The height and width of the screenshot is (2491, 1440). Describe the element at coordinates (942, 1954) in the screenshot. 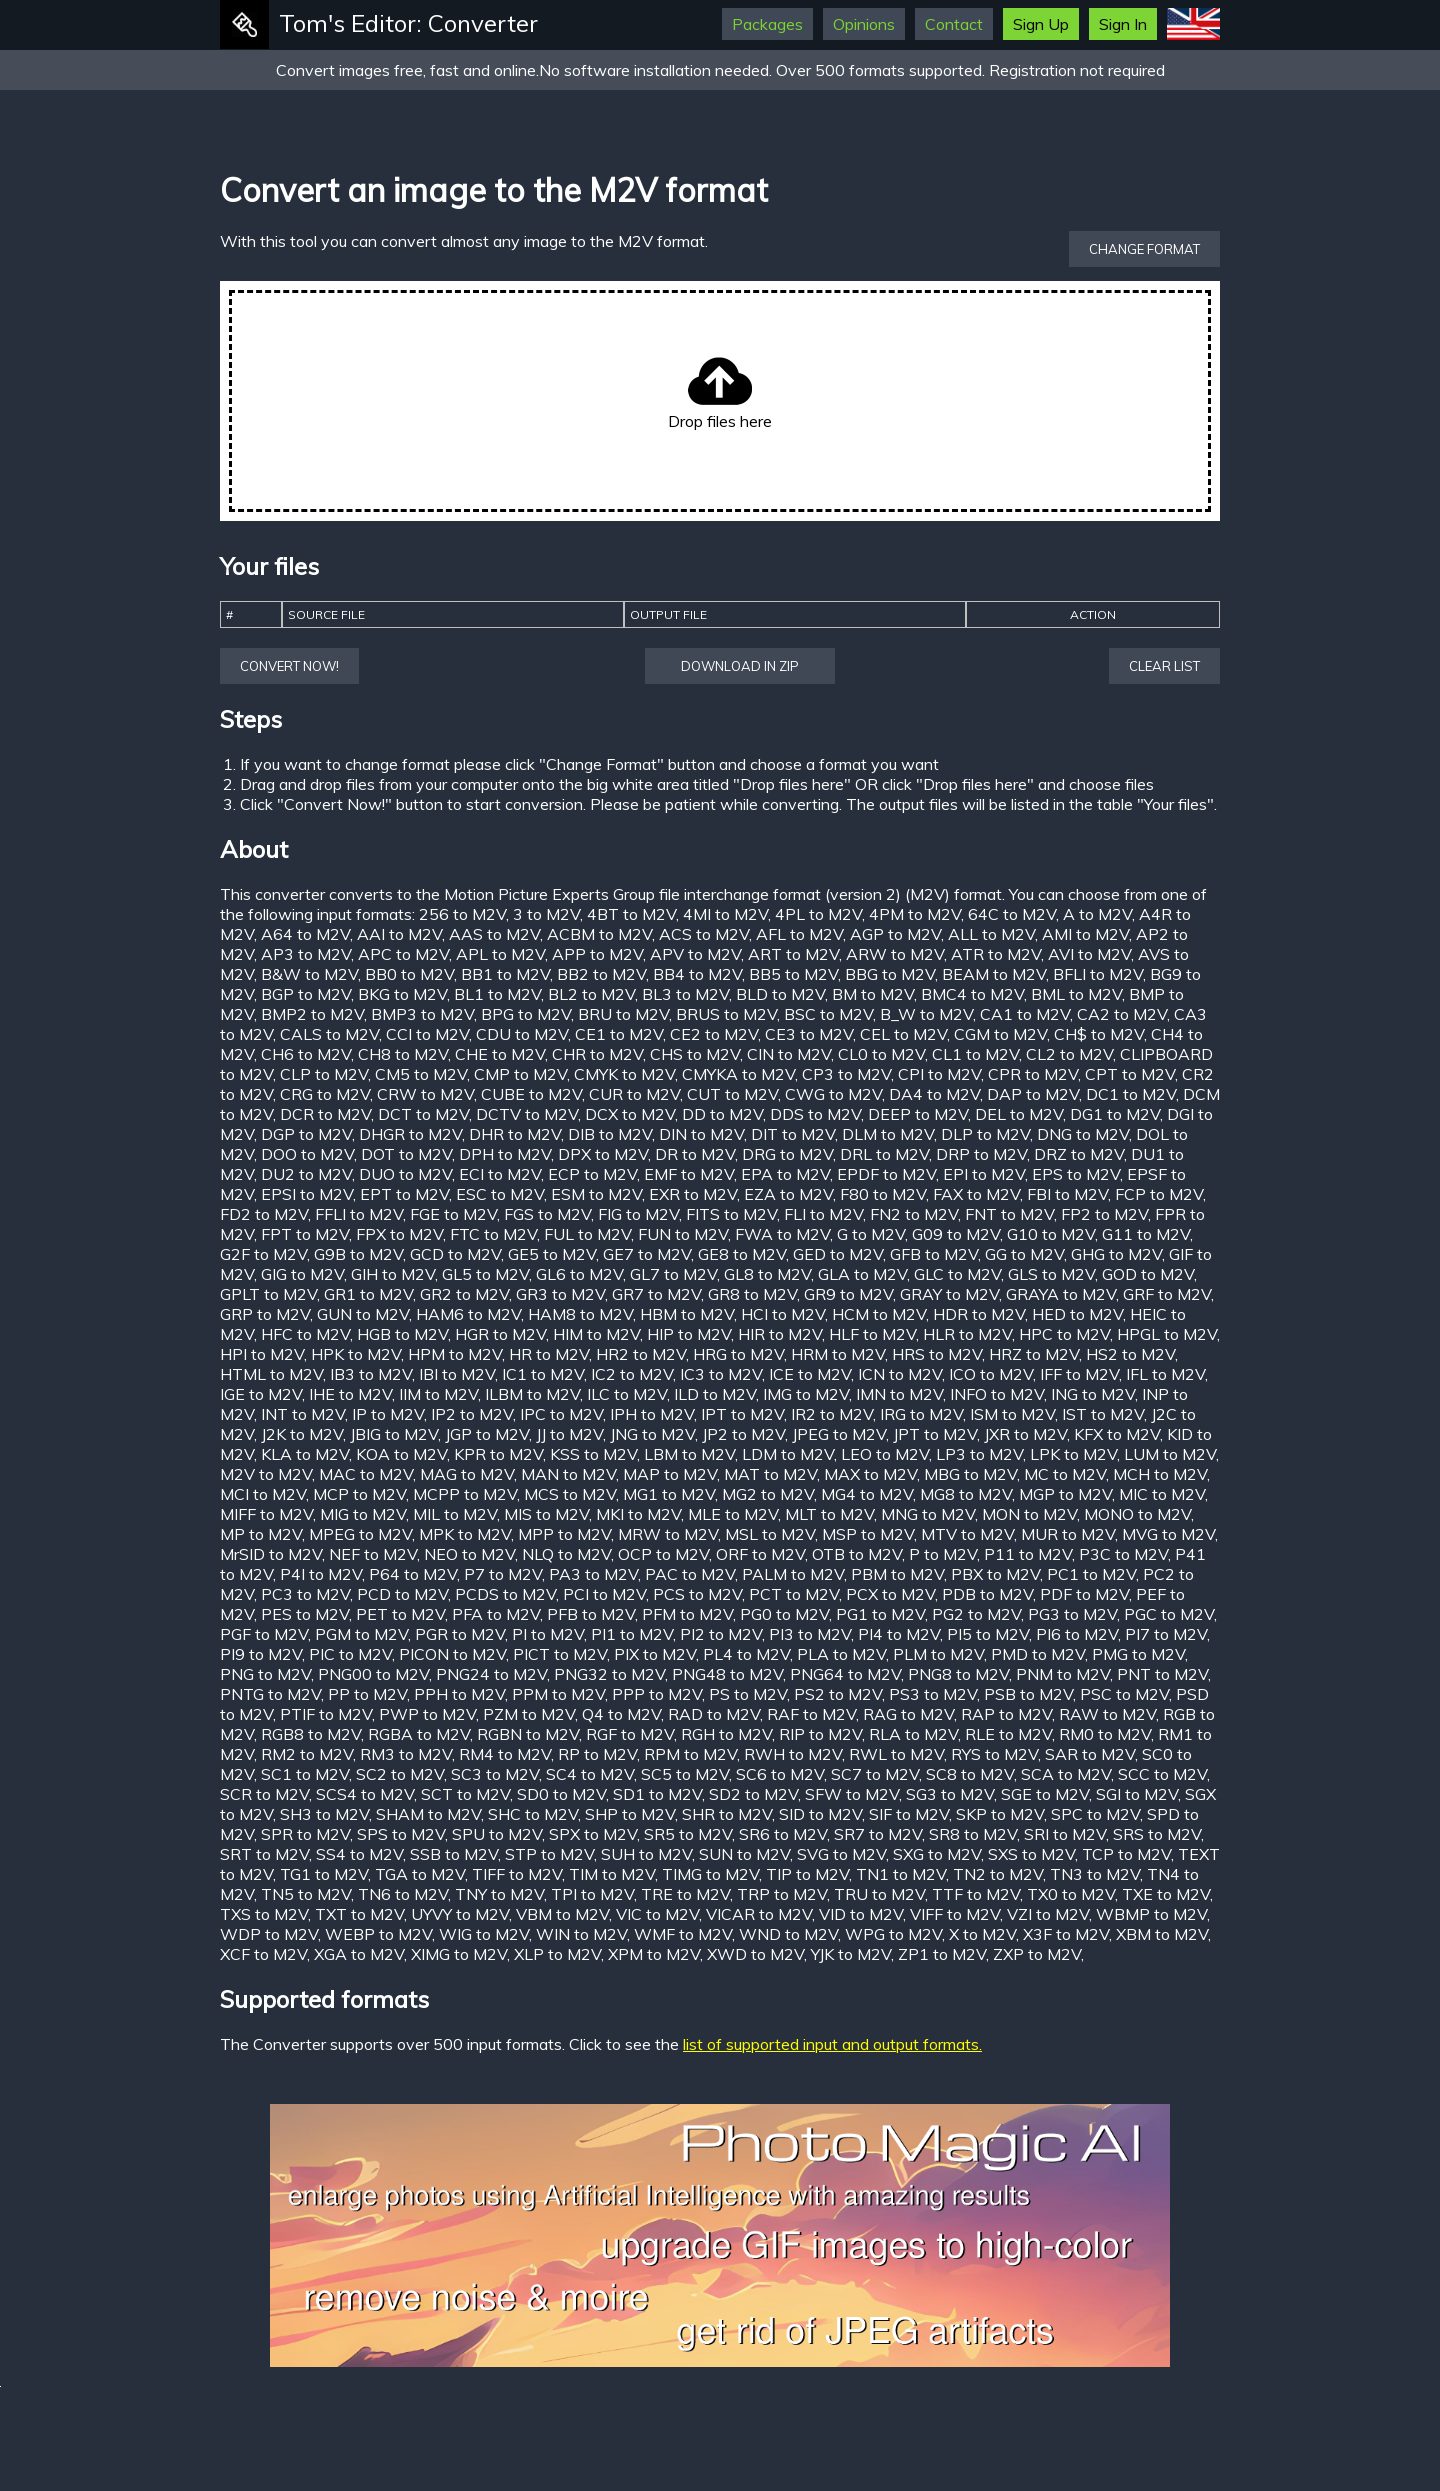

I see `ZP1 to M2V` at that location.